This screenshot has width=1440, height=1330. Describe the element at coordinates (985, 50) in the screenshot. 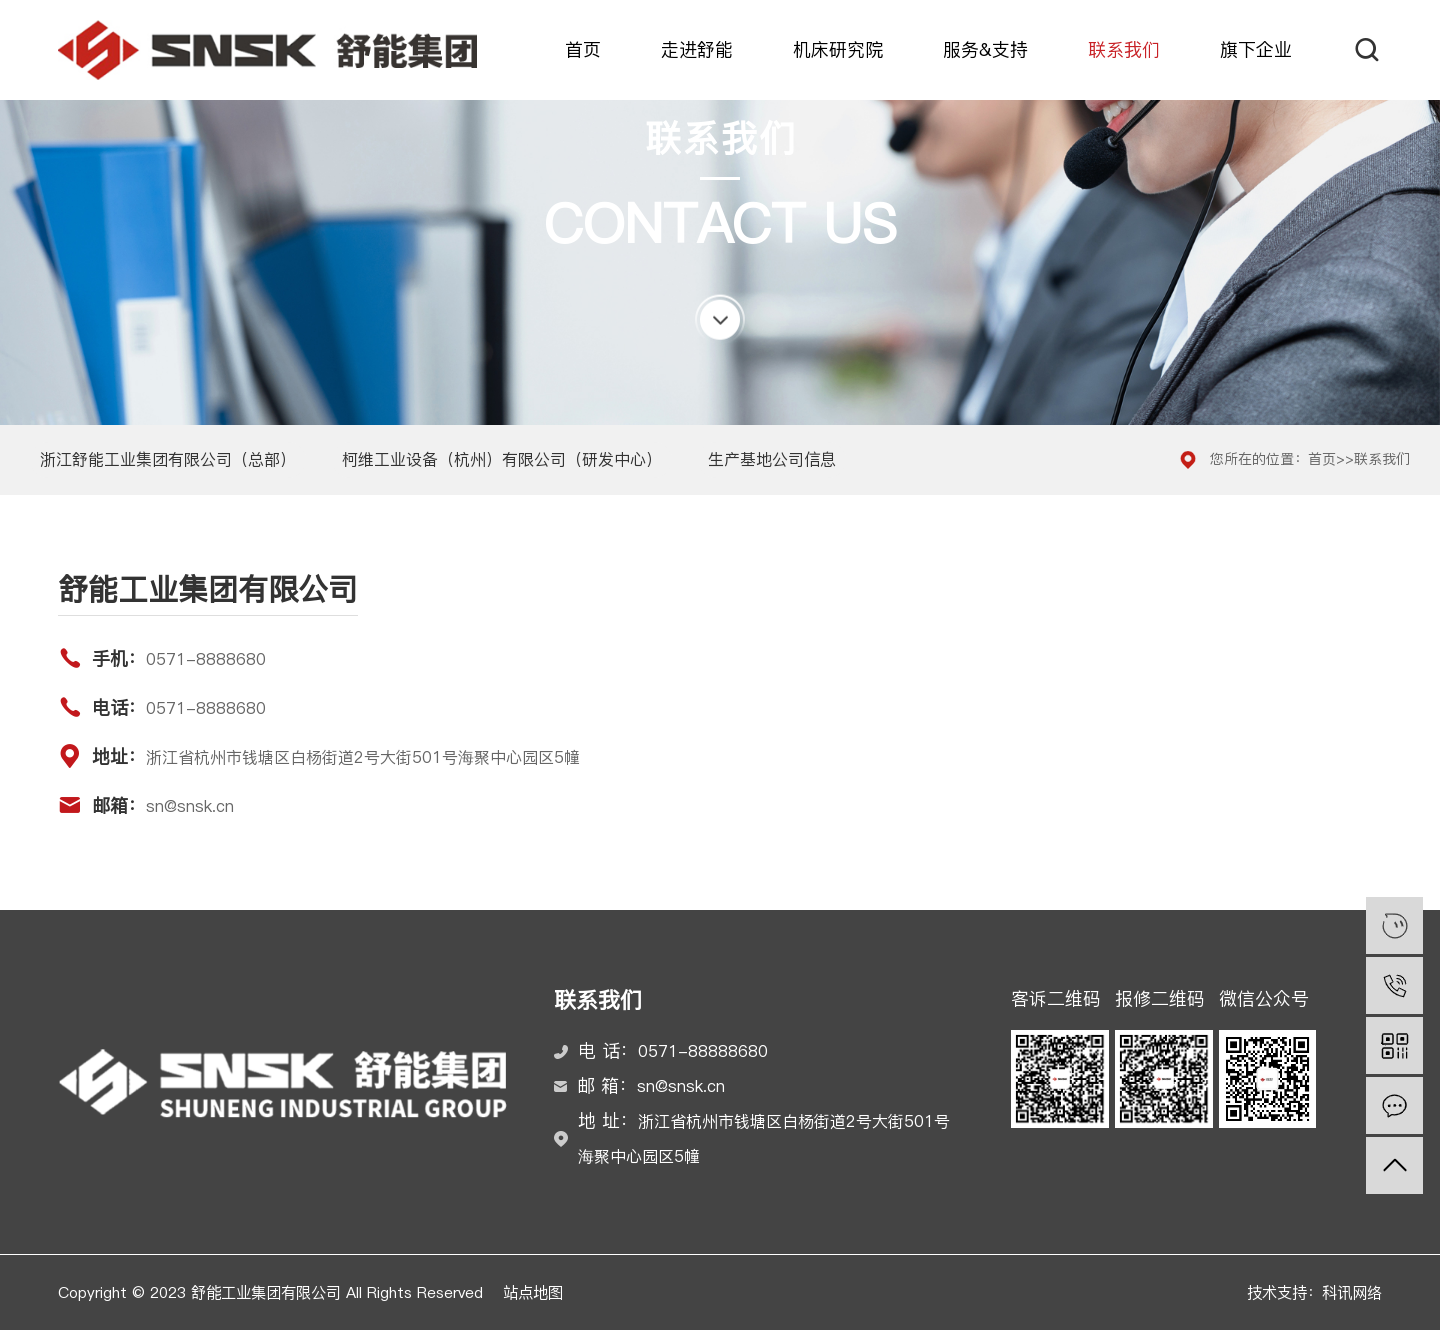

I see `服务&支持` at that location.